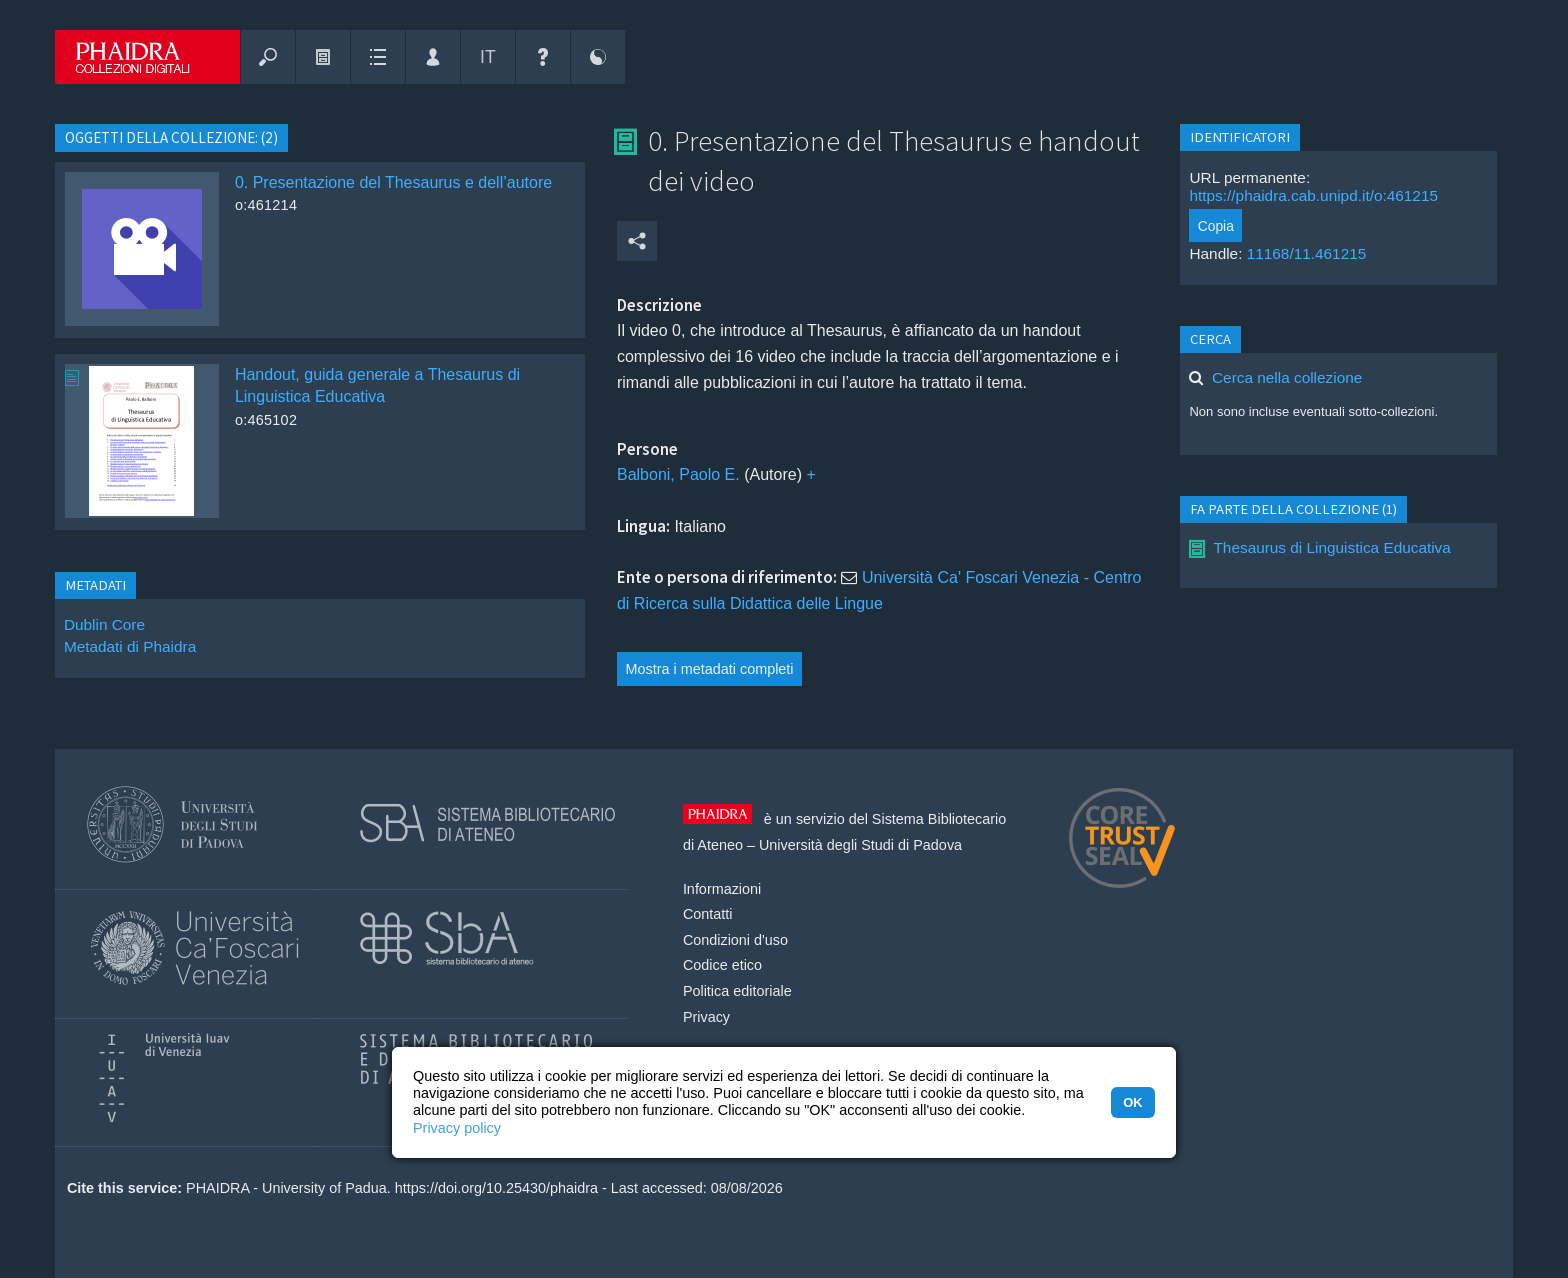  Describe the element at coordinates (1313, 195) in the screenshot. I see `https://phaidra.cab.unipd.it/o:461215` at that location.